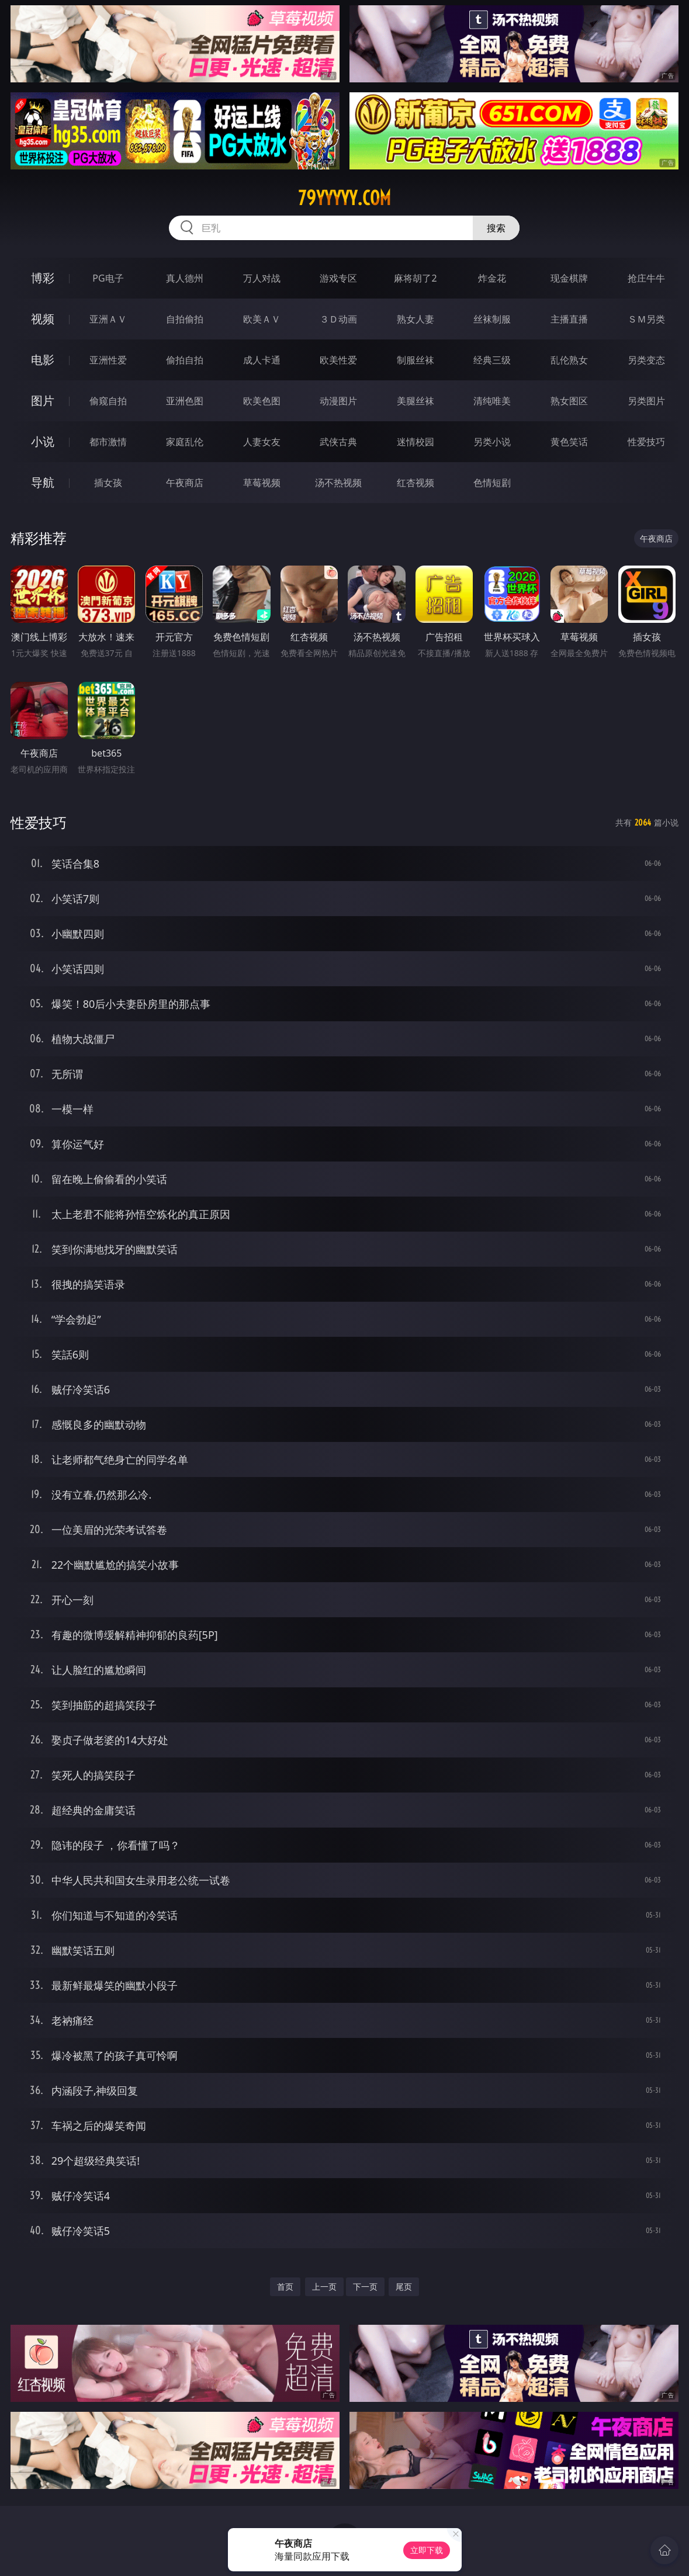 The height and width of the screenshot is (2576, 689). I want to click on 武侠古典, so click(338, 441).